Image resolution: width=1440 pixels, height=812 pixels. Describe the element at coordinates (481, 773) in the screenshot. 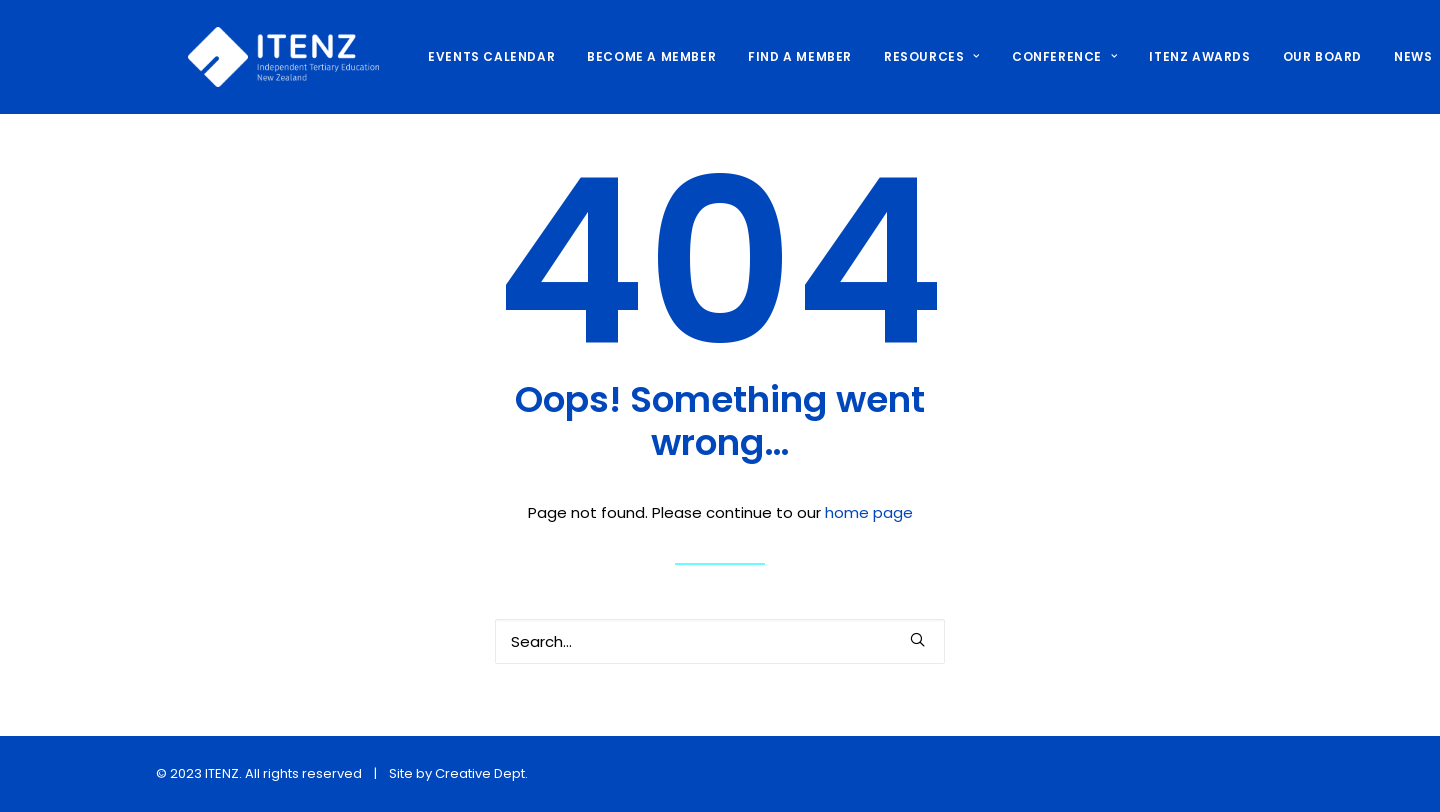

I see `Creative Dept.` at that location.